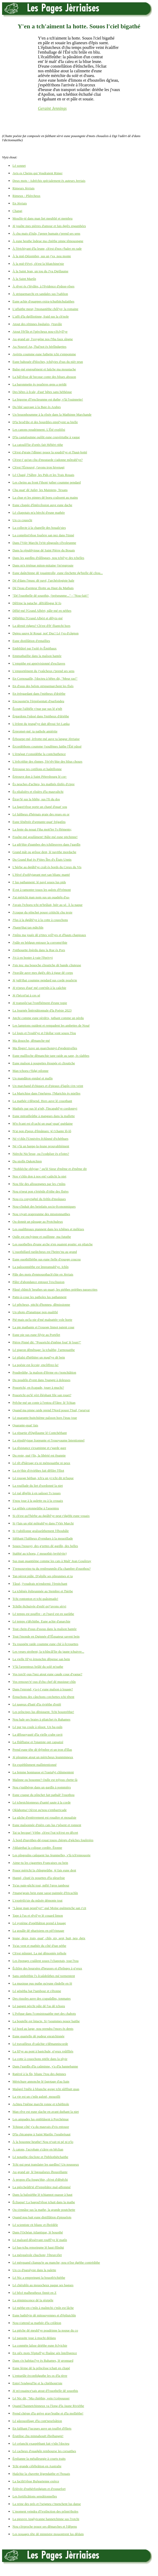 This screenshot has height=2576, width=158. I want to click on Maûgré l'mêle à blianche gorge tchi sûffliait quas, so click(45, 2089).